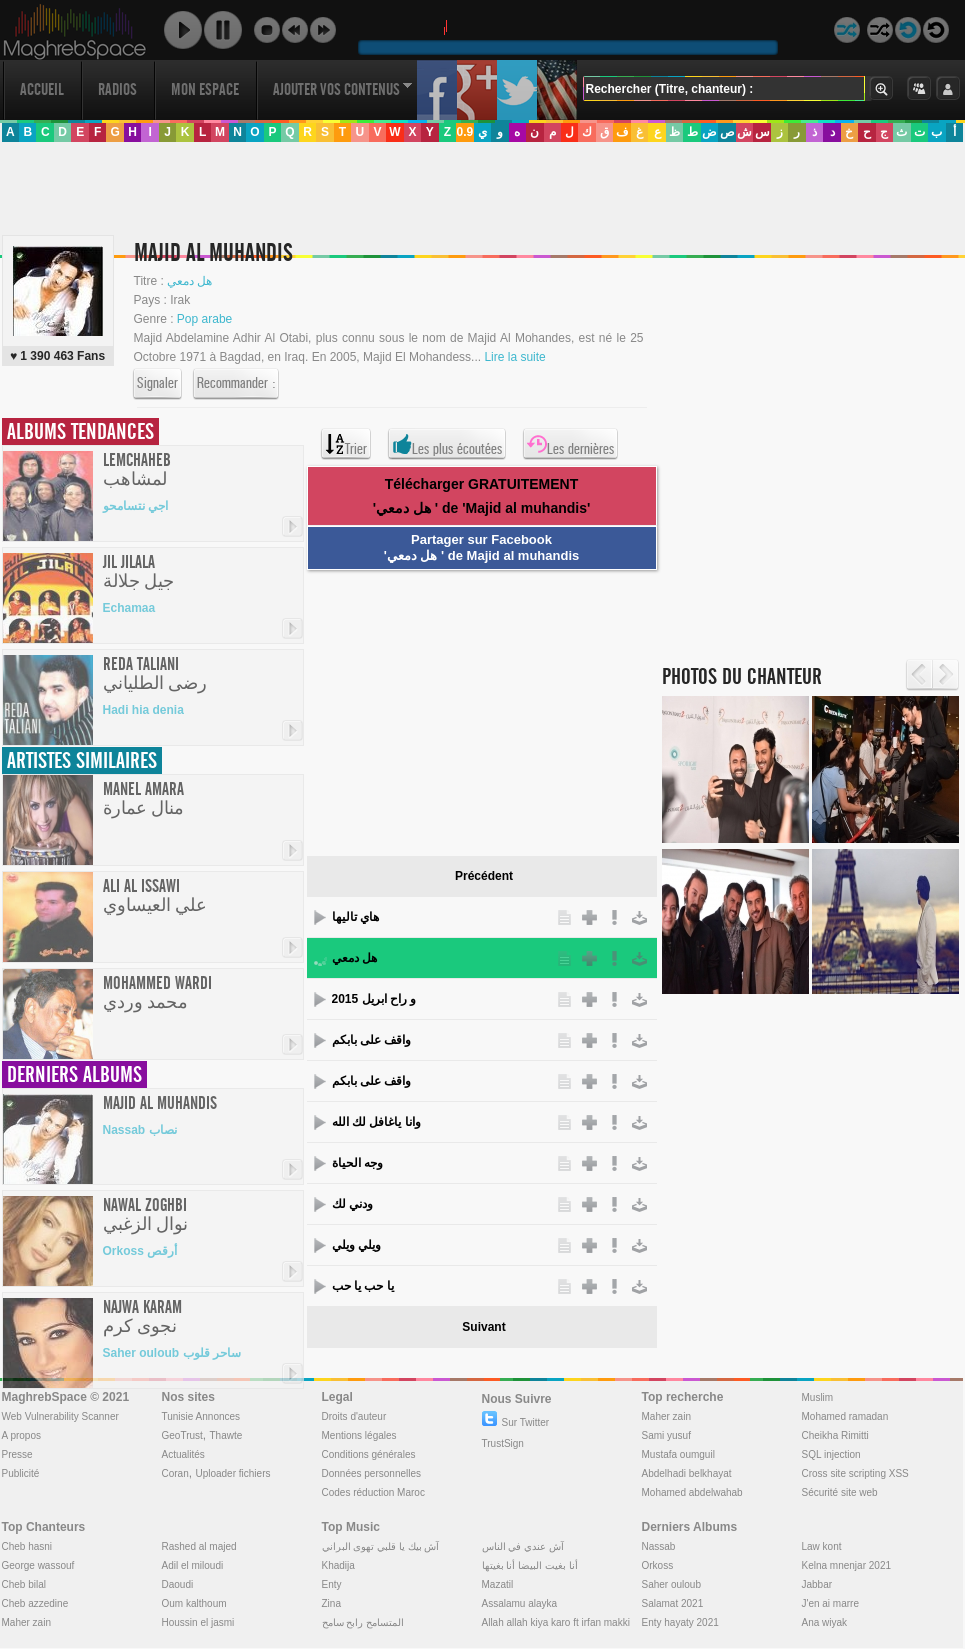 The image size is (965, 1649). What do you see at coordinates (198, 1622) in the screenshot?
I see `Houssin el jasmi` at bounding box center [198, 1622].